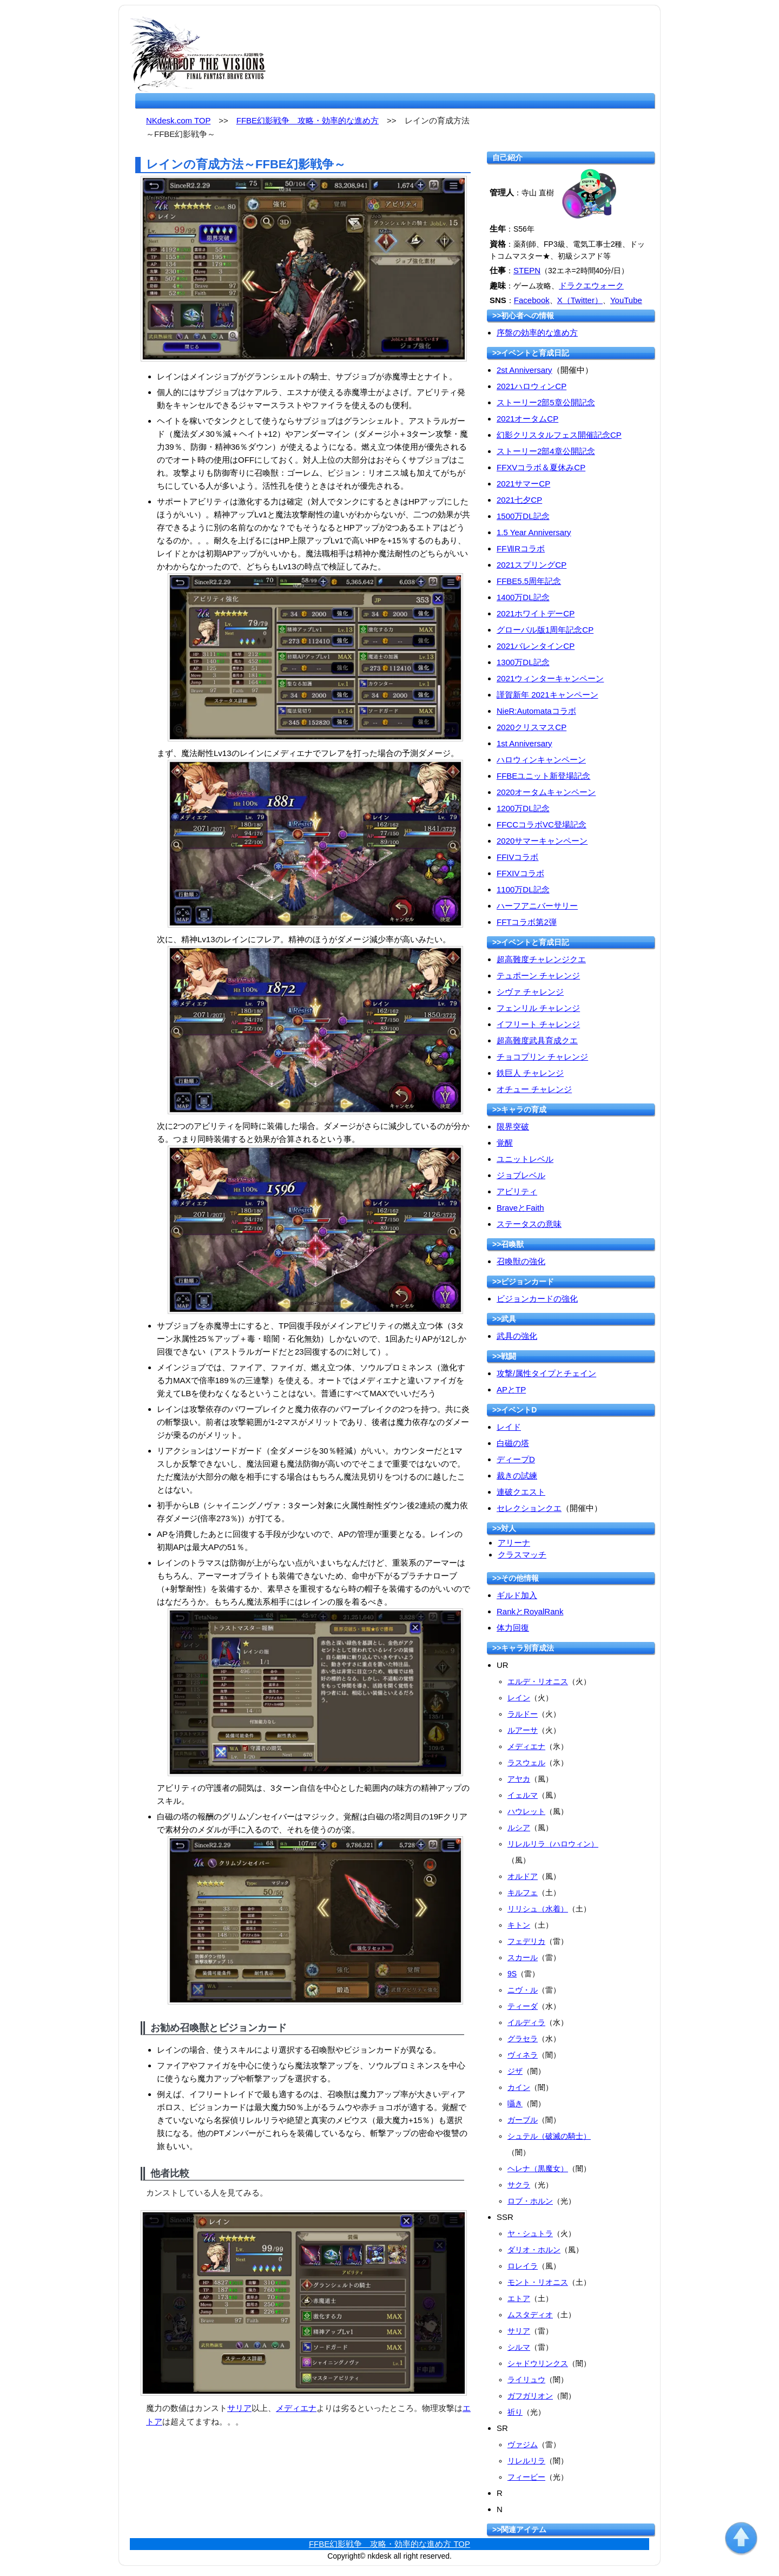 This screenshot has width=779, height=2576. I want to click on ヤ・シュトラ, so click(530, 2233).